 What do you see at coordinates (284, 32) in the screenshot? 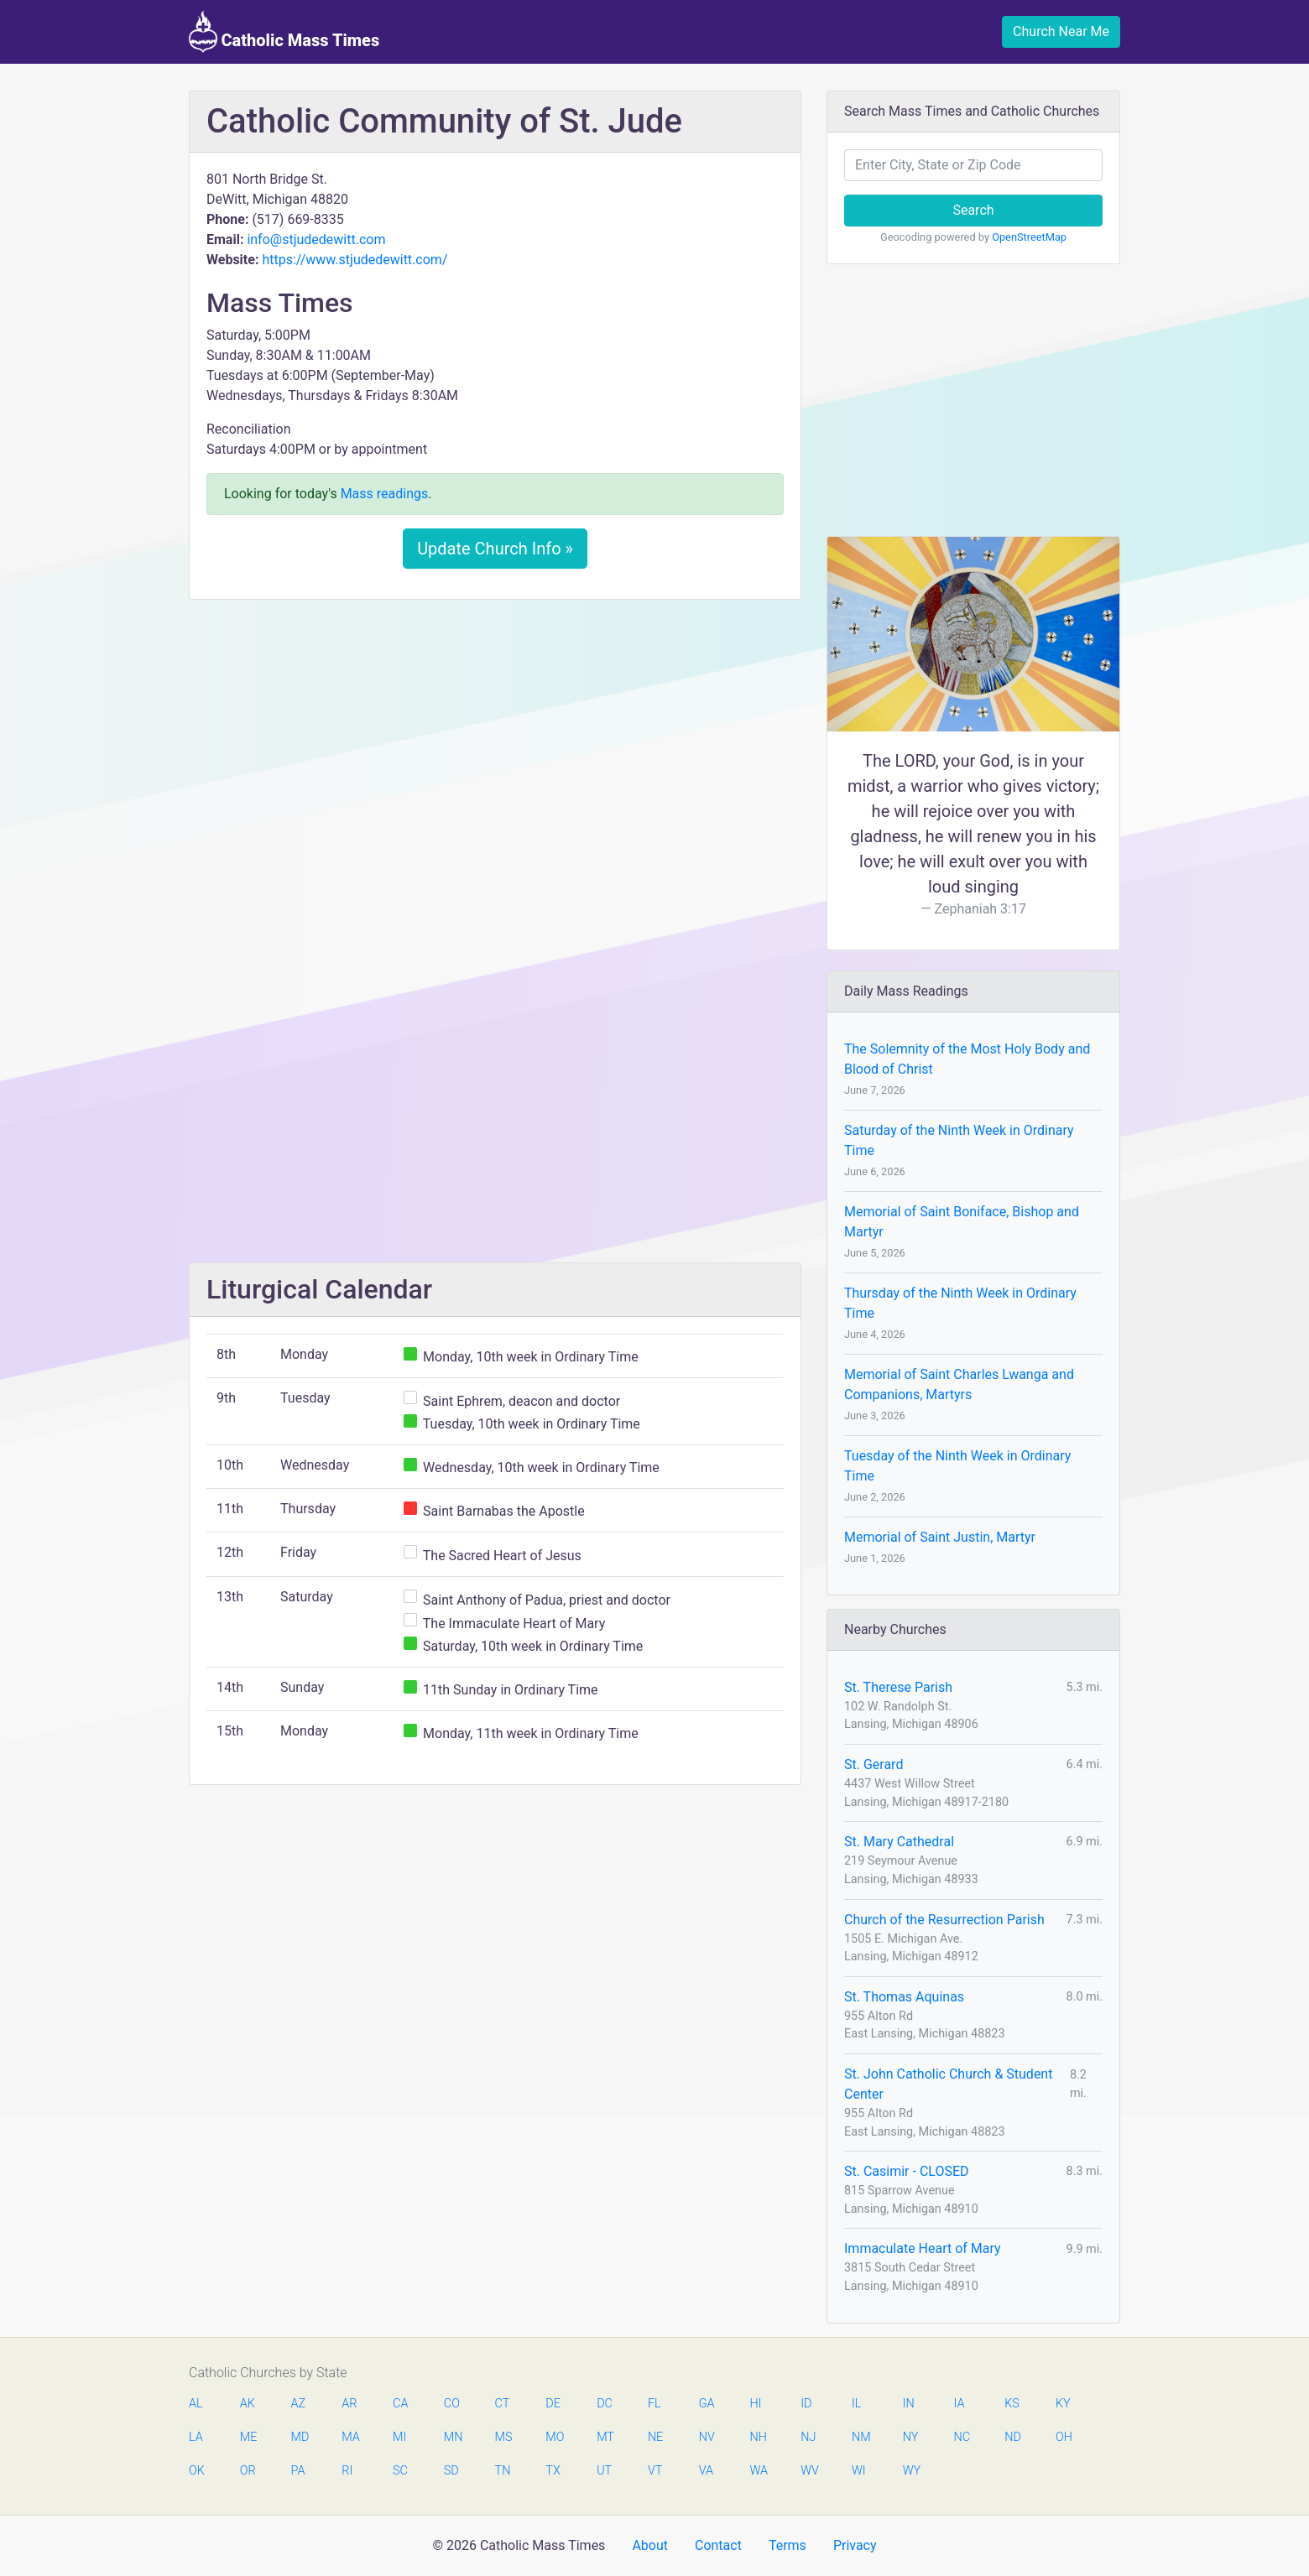
I see `Catholic Mass Times` at bounding box center [284, 32].